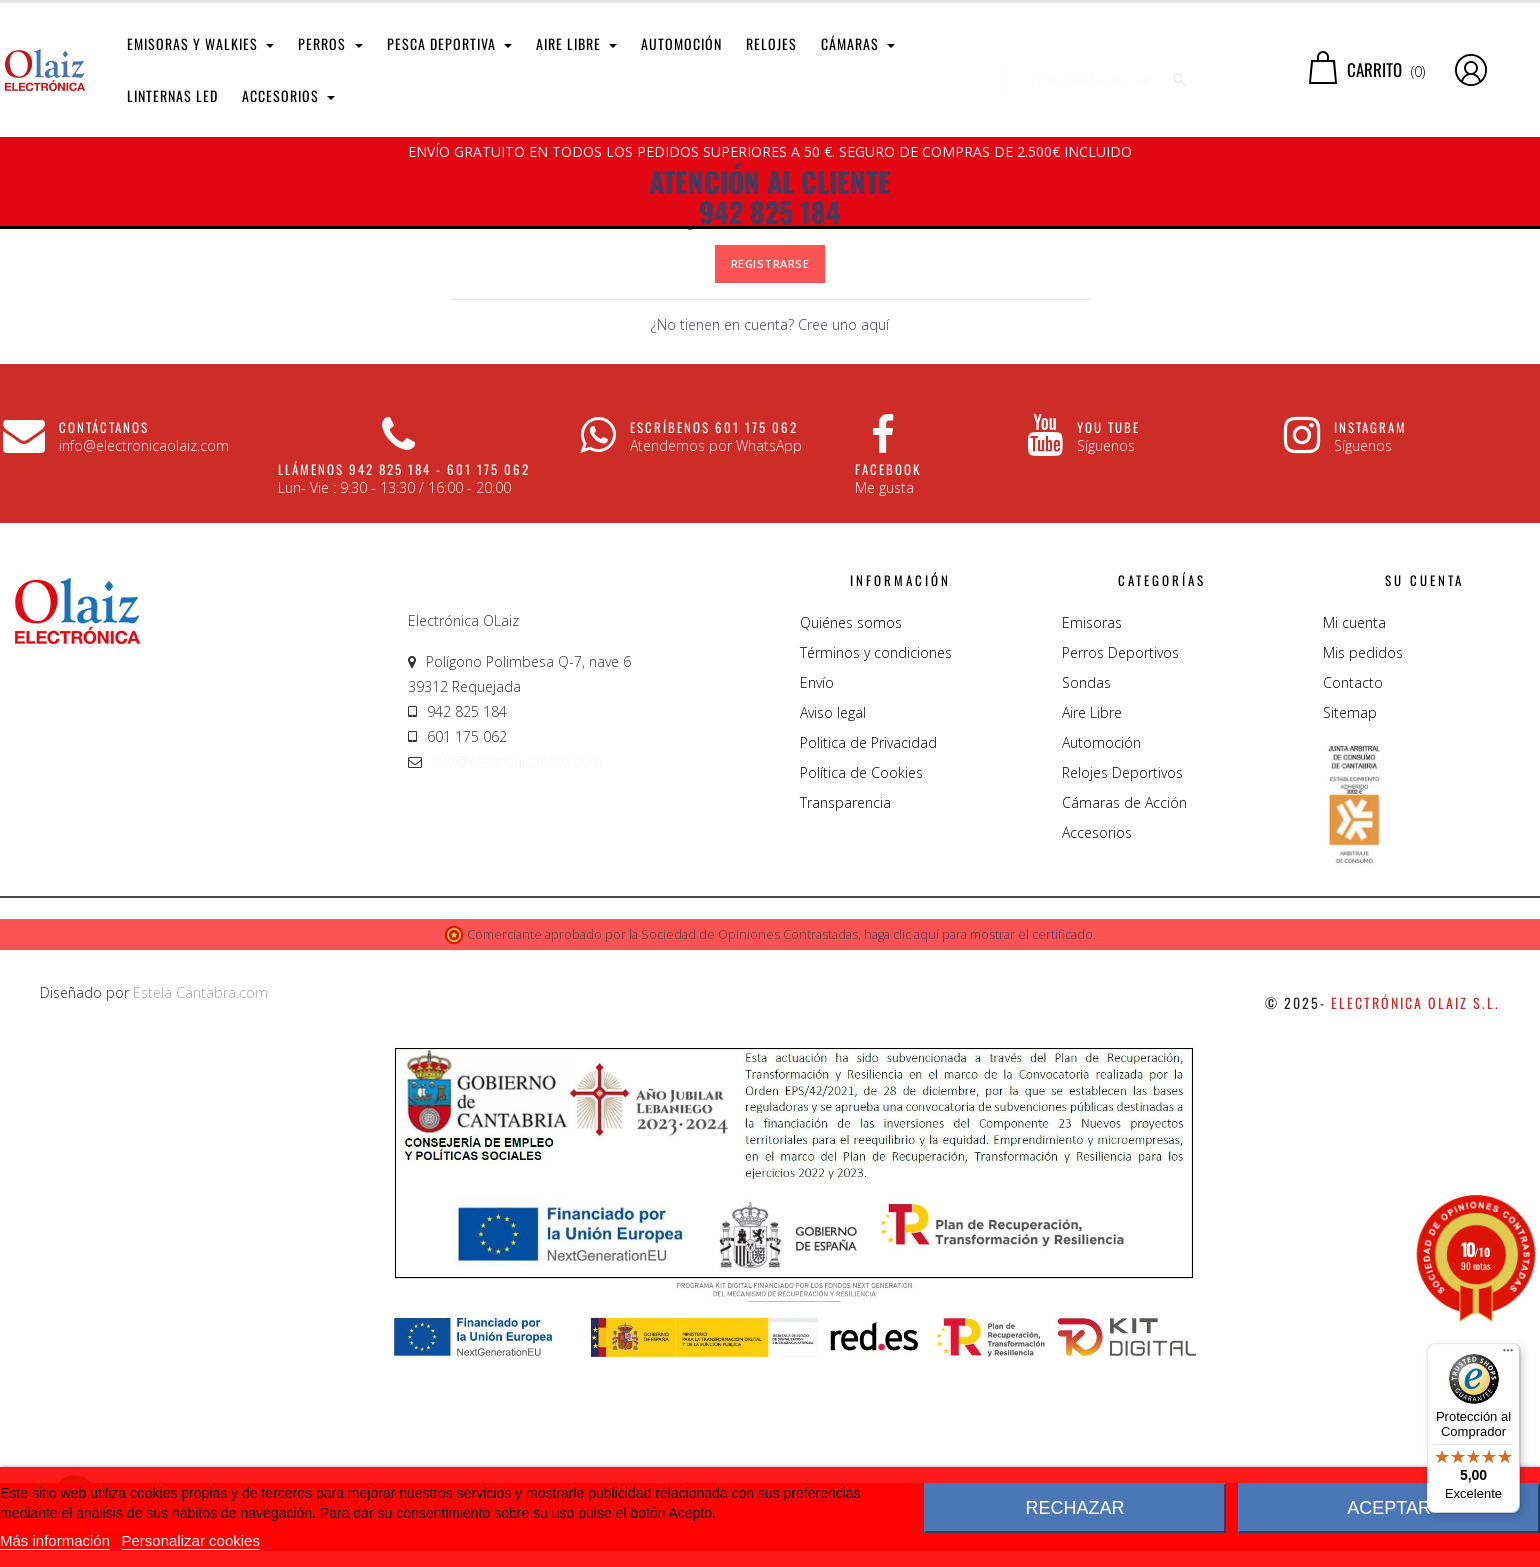  I want to click on [Password input of at least 5 characters], so click(686, 384).